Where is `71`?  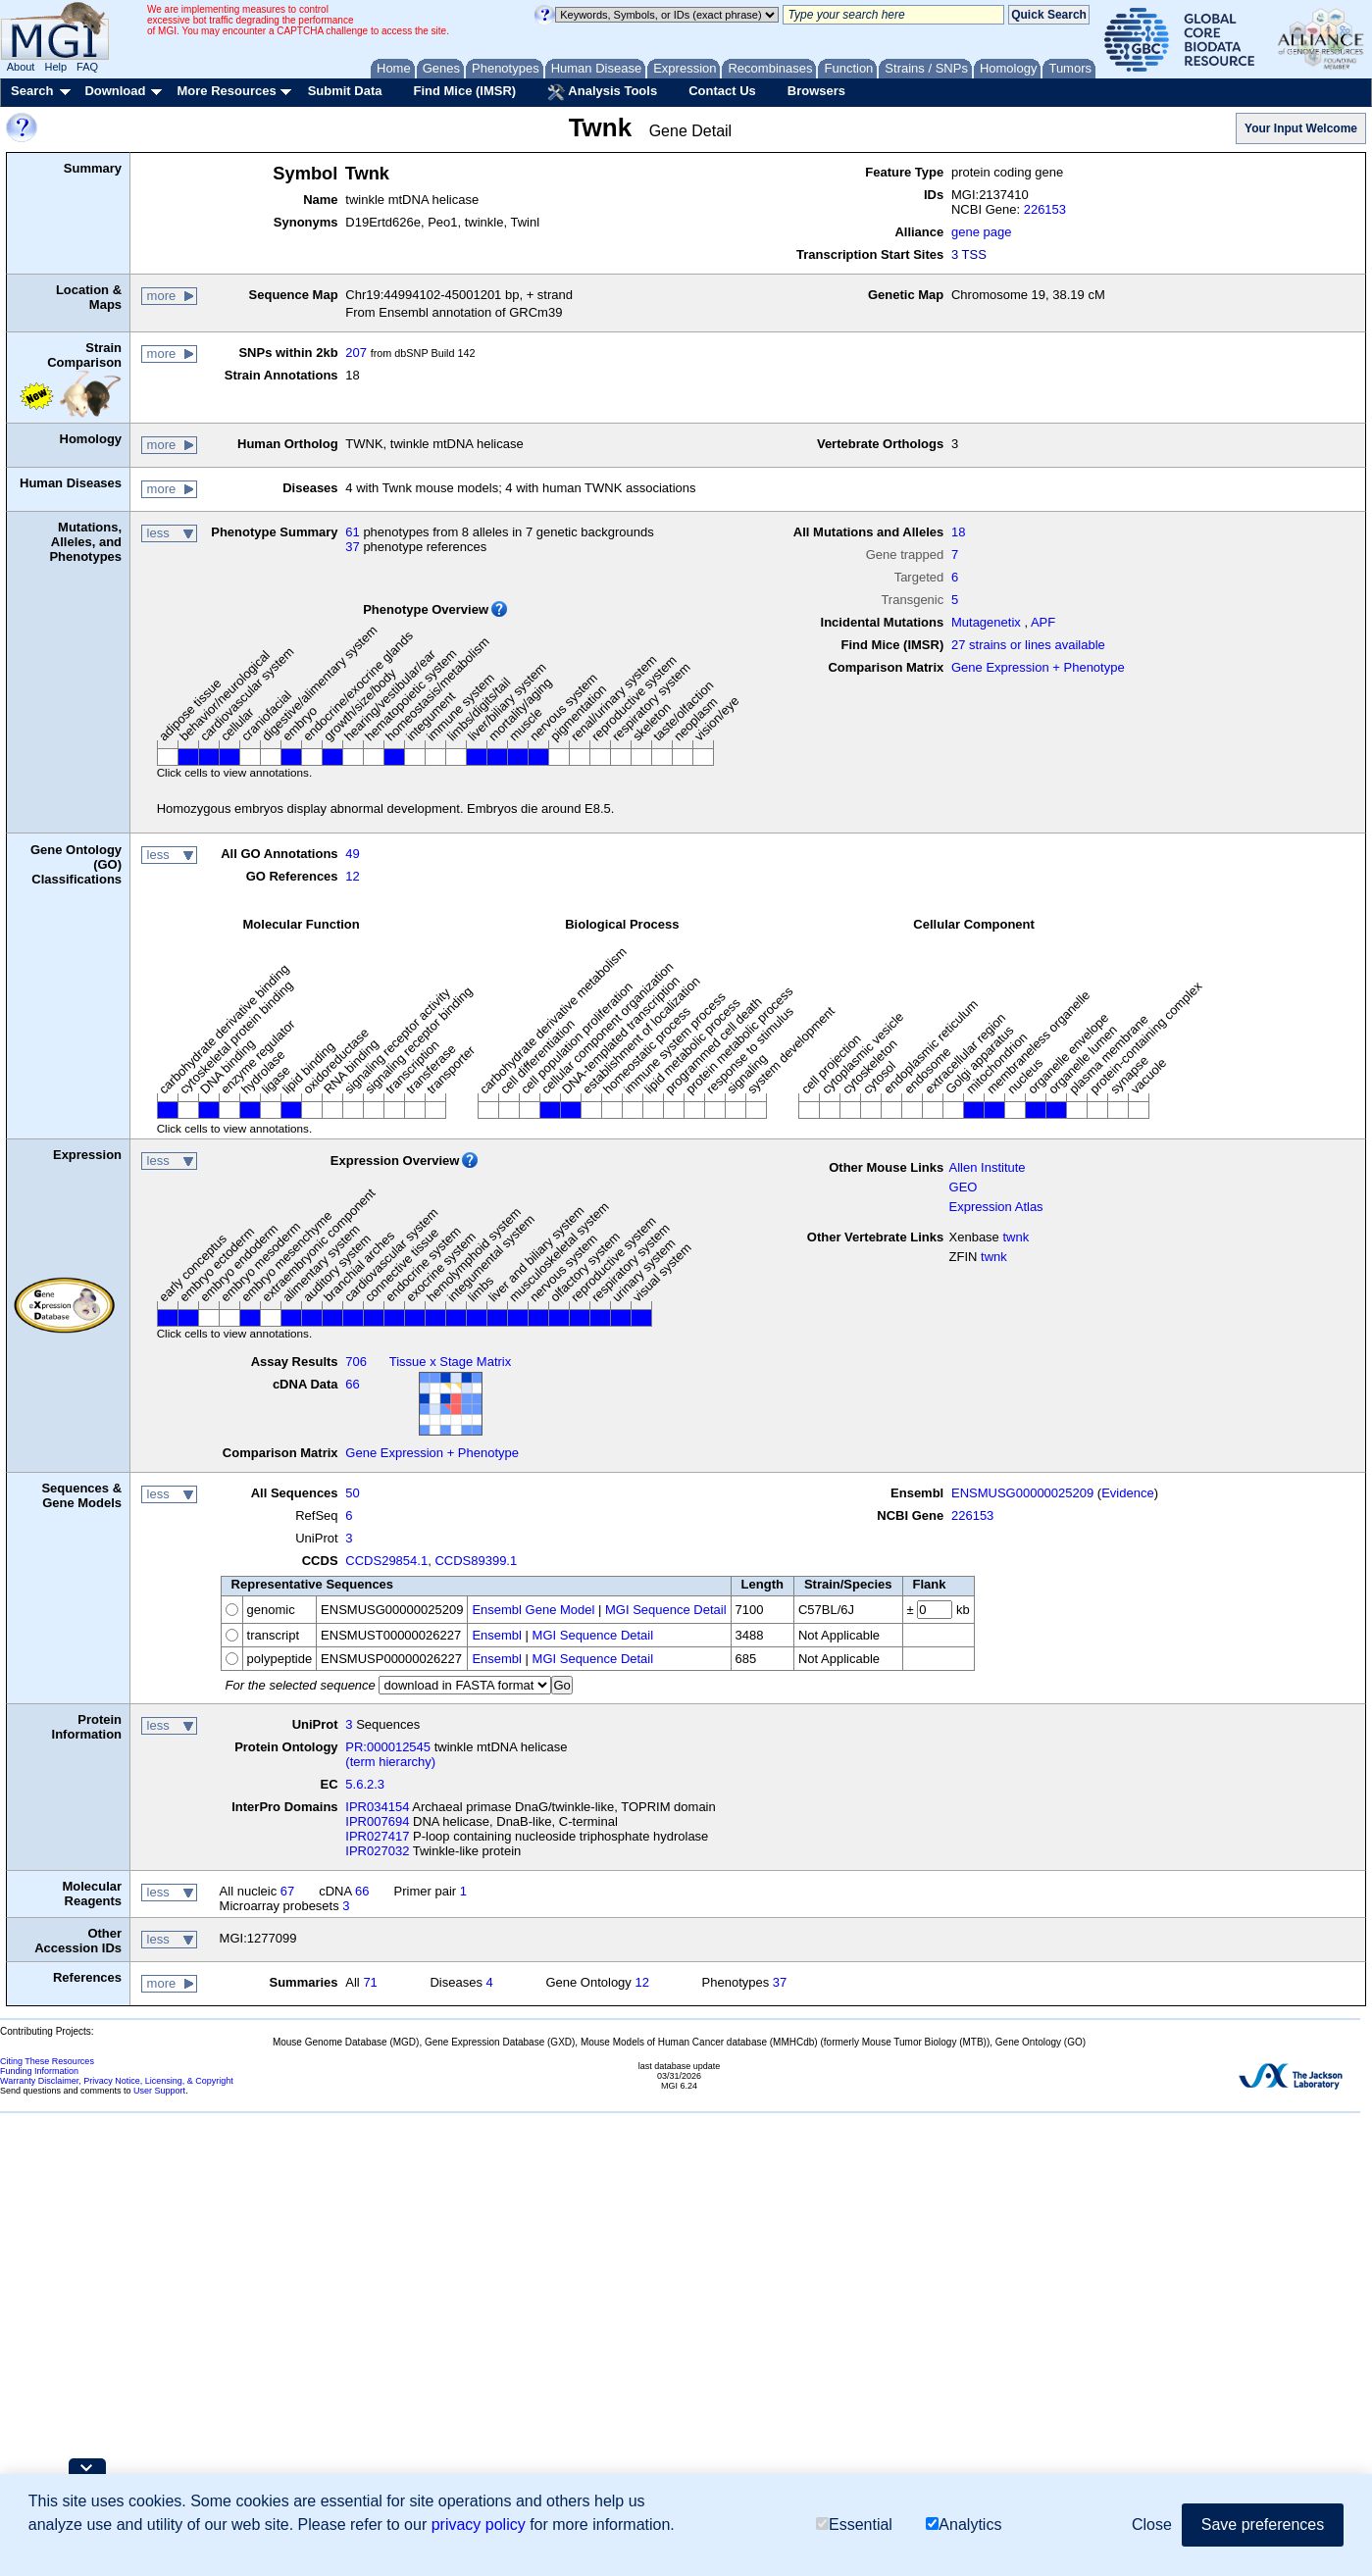 71 is located at coordinates (370, 1982).